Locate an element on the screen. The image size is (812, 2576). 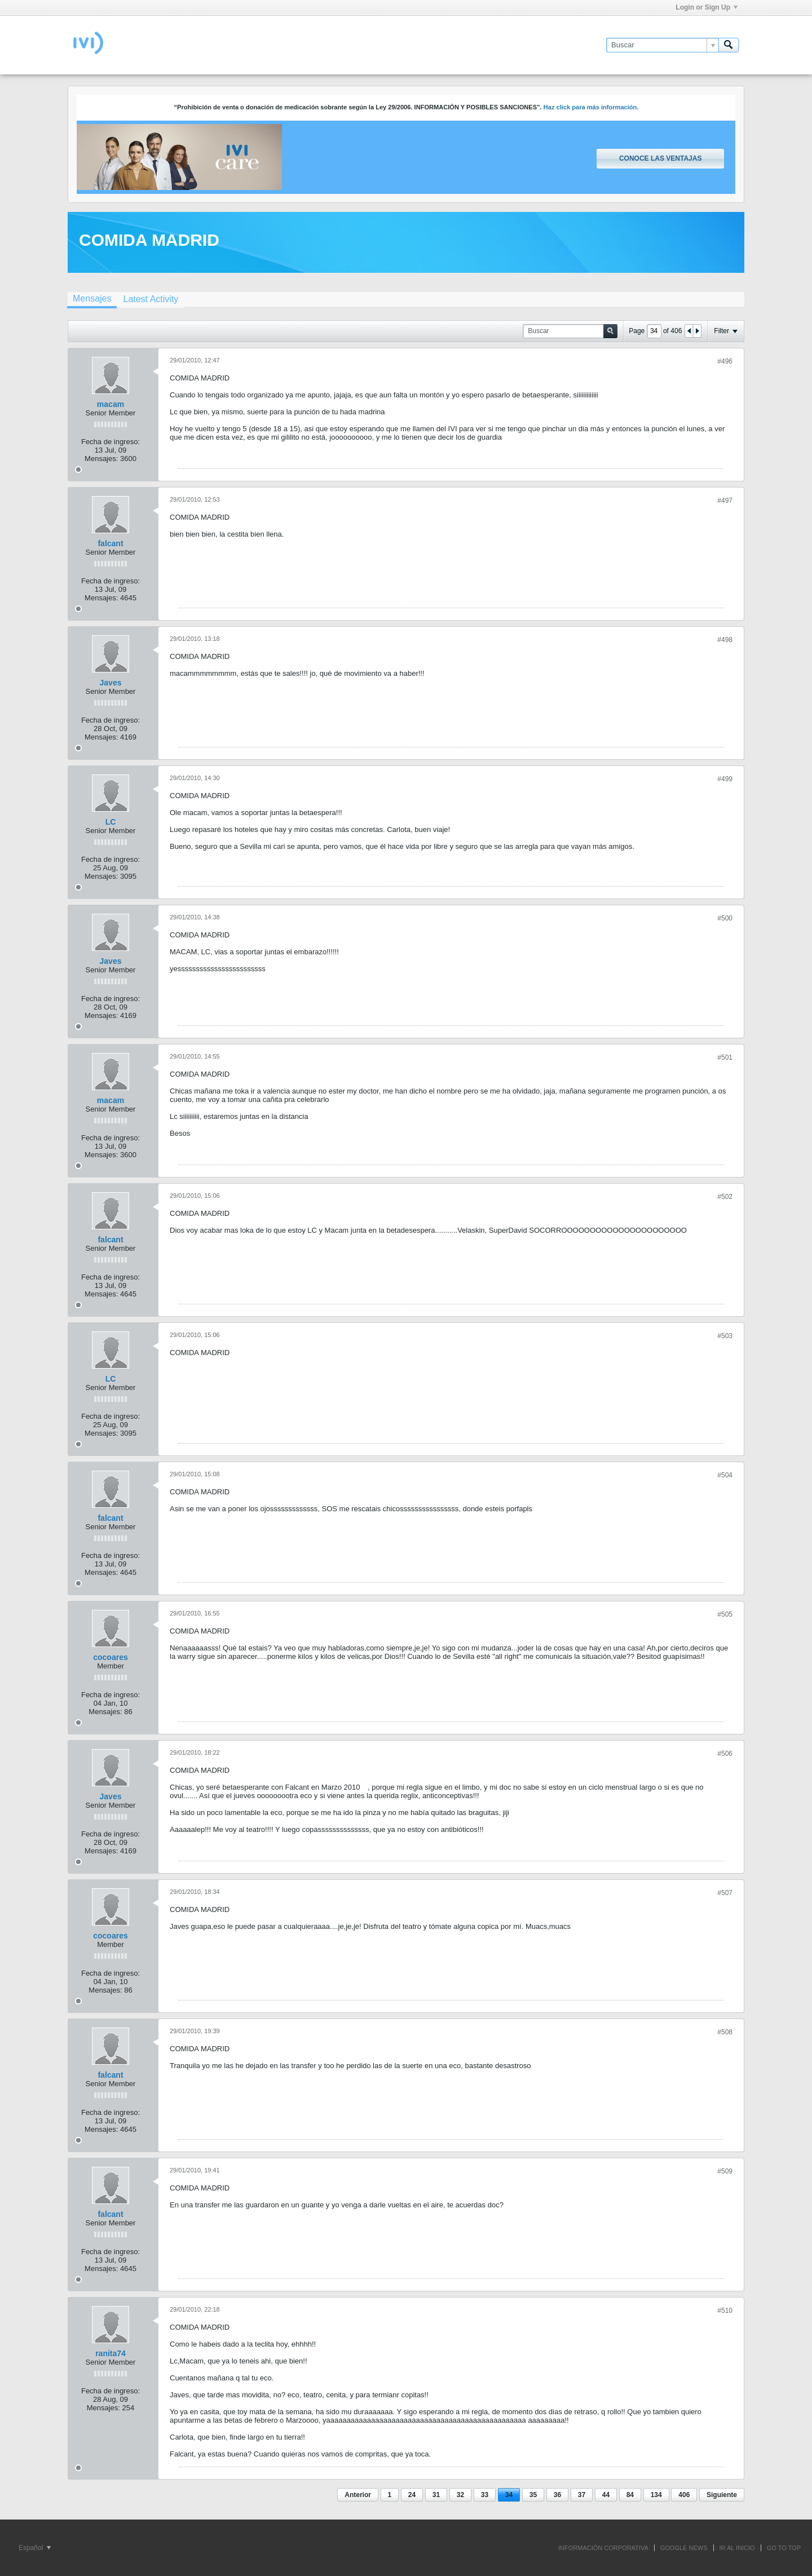
#508 is located at coordinates (724, 2032).